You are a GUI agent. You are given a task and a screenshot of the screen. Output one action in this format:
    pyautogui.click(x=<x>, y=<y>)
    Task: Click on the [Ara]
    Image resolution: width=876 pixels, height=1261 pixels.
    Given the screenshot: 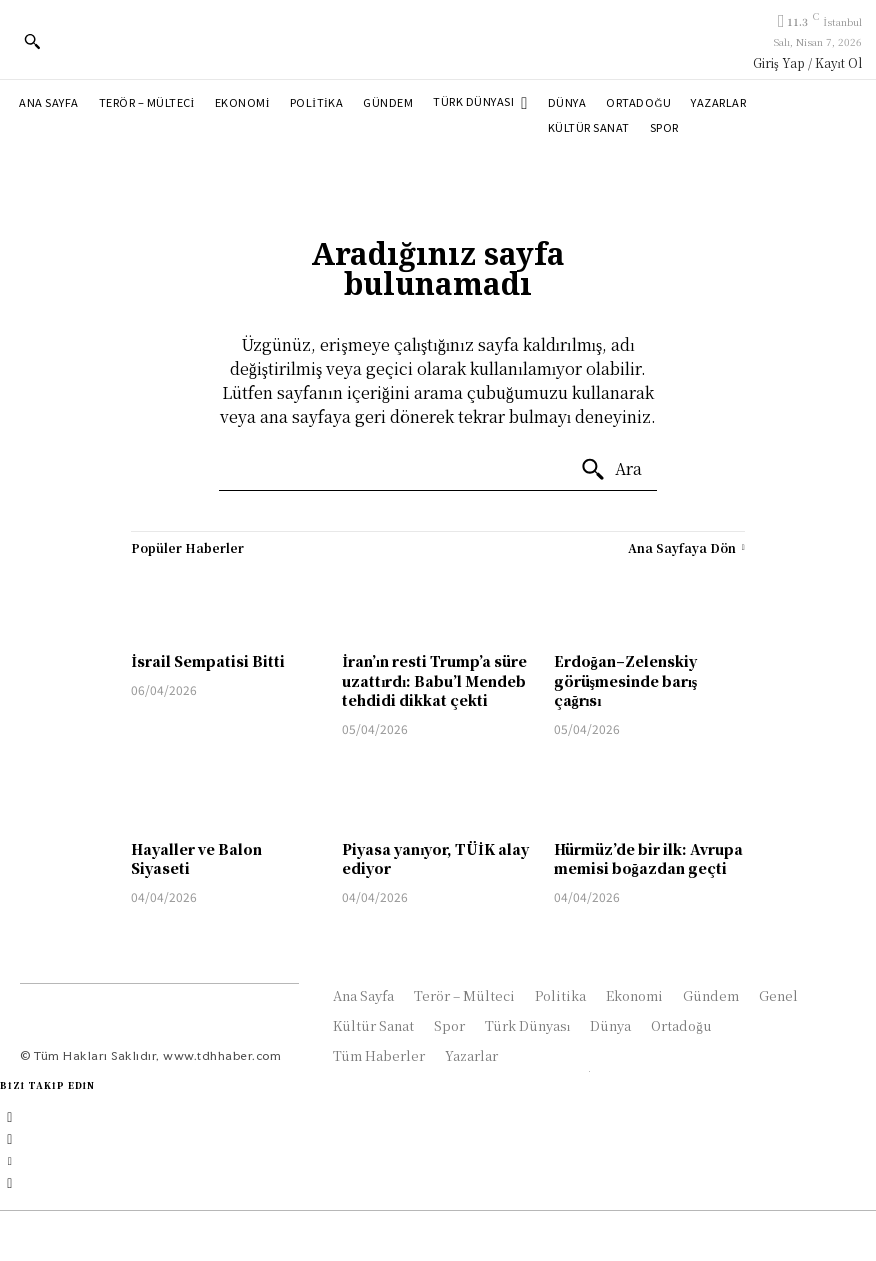 What is the action you would take?
    pyautogui.click(x=611, y=470)
    